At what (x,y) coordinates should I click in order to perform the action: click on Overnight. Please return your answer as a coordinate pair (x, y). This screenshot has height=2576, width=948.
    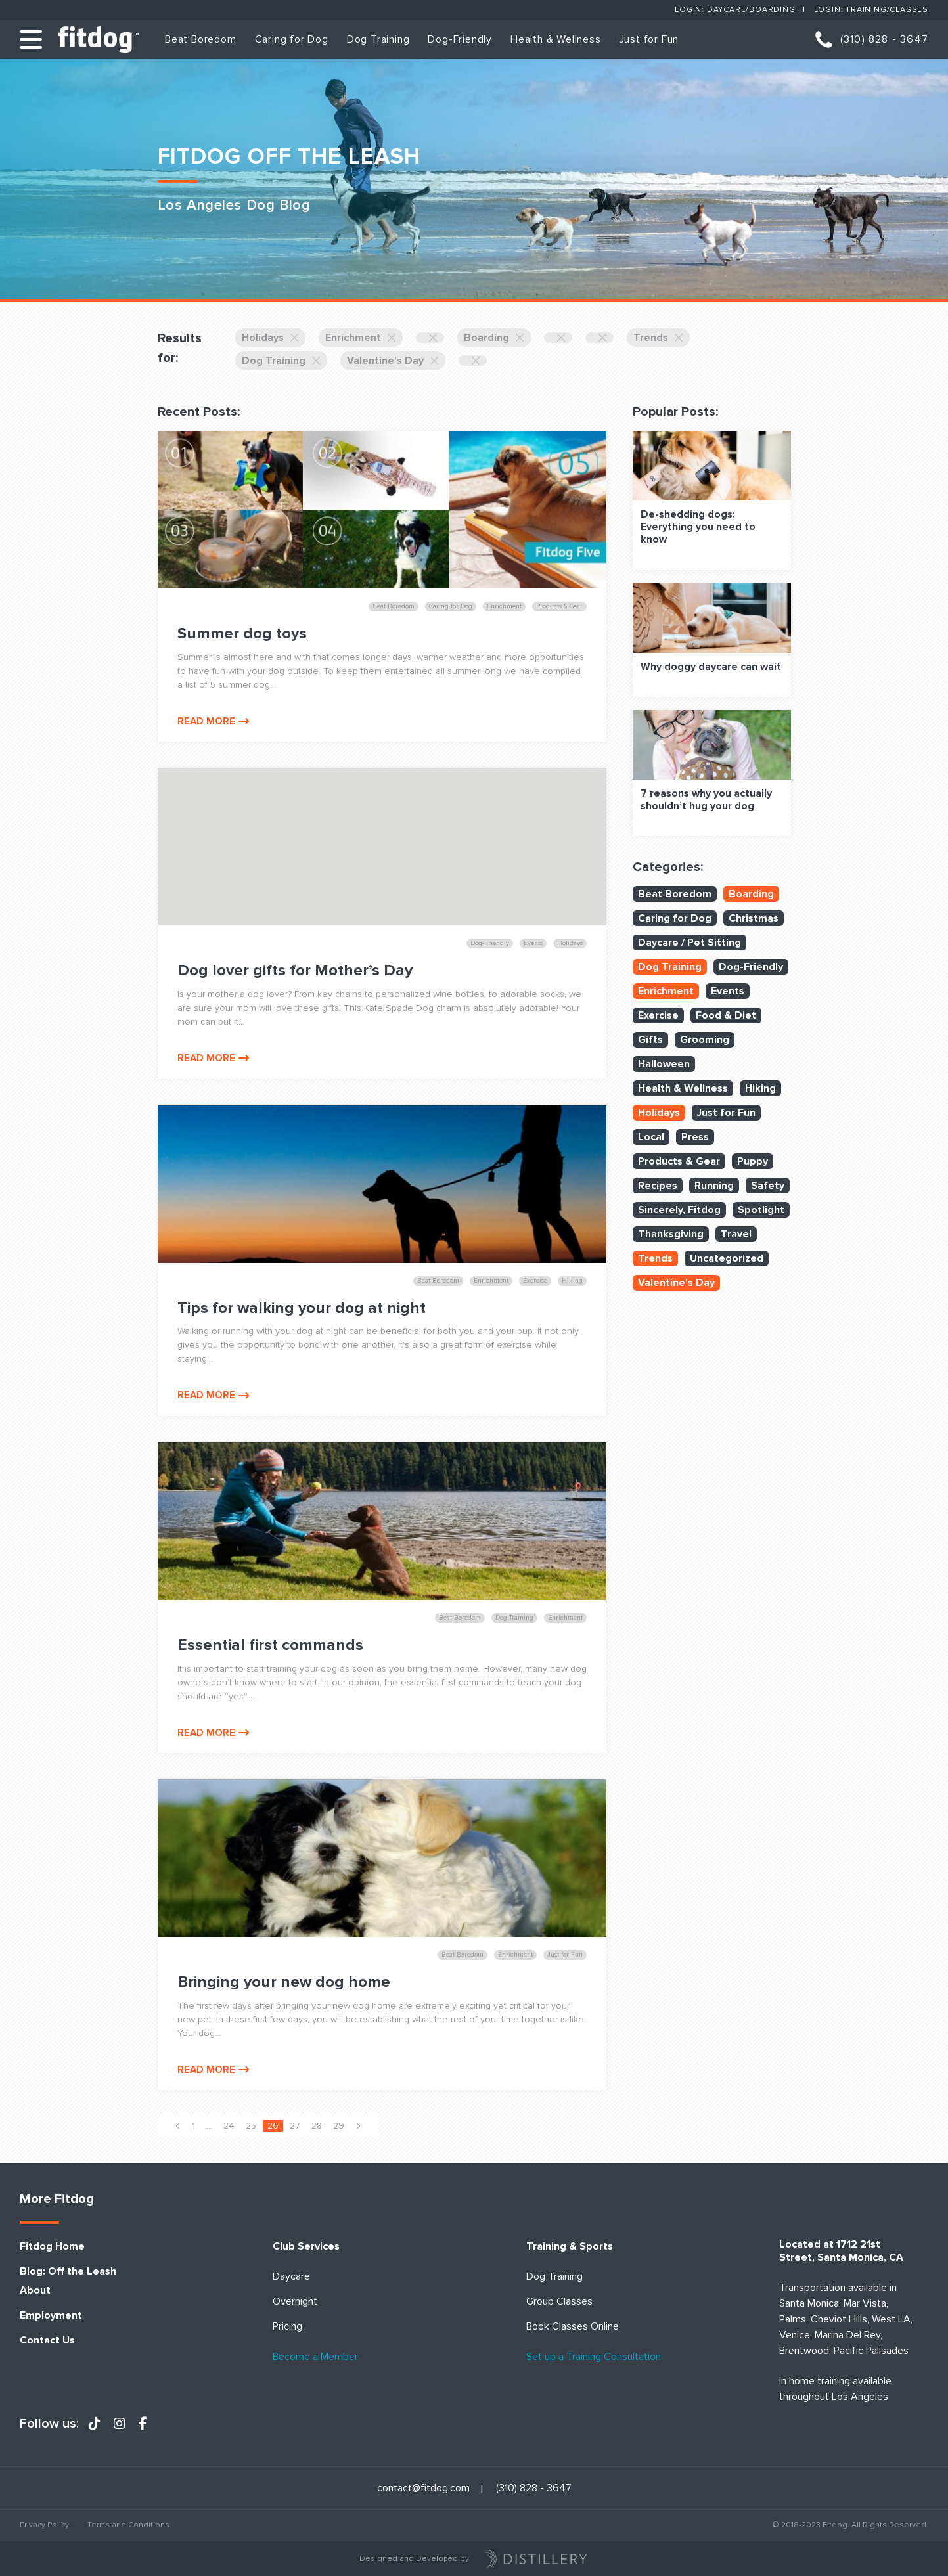
    Looking at the image, I should click on (295, 2302).